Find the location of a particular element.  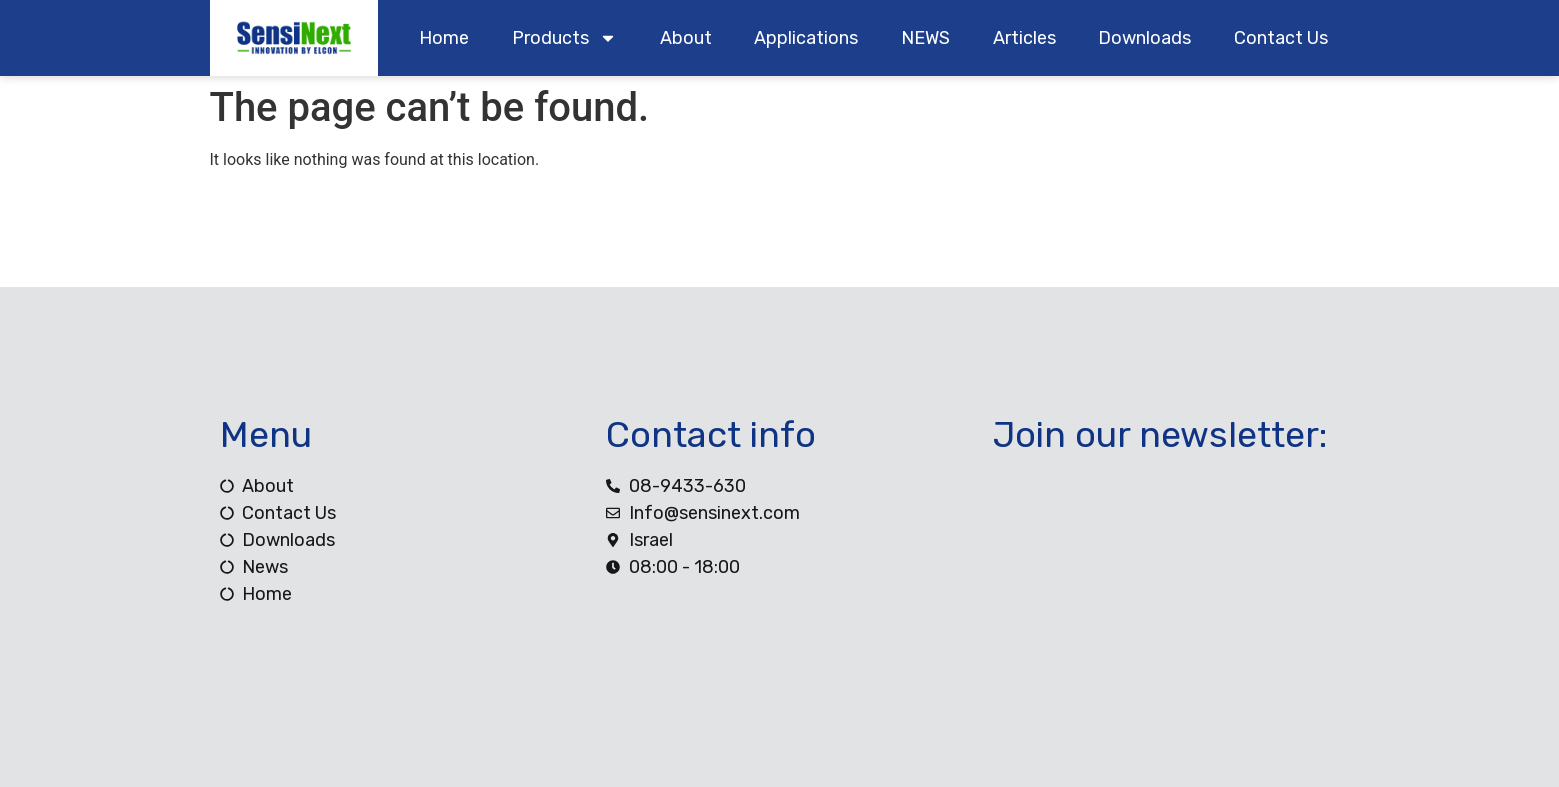

about is located at coordinates (686, 38).